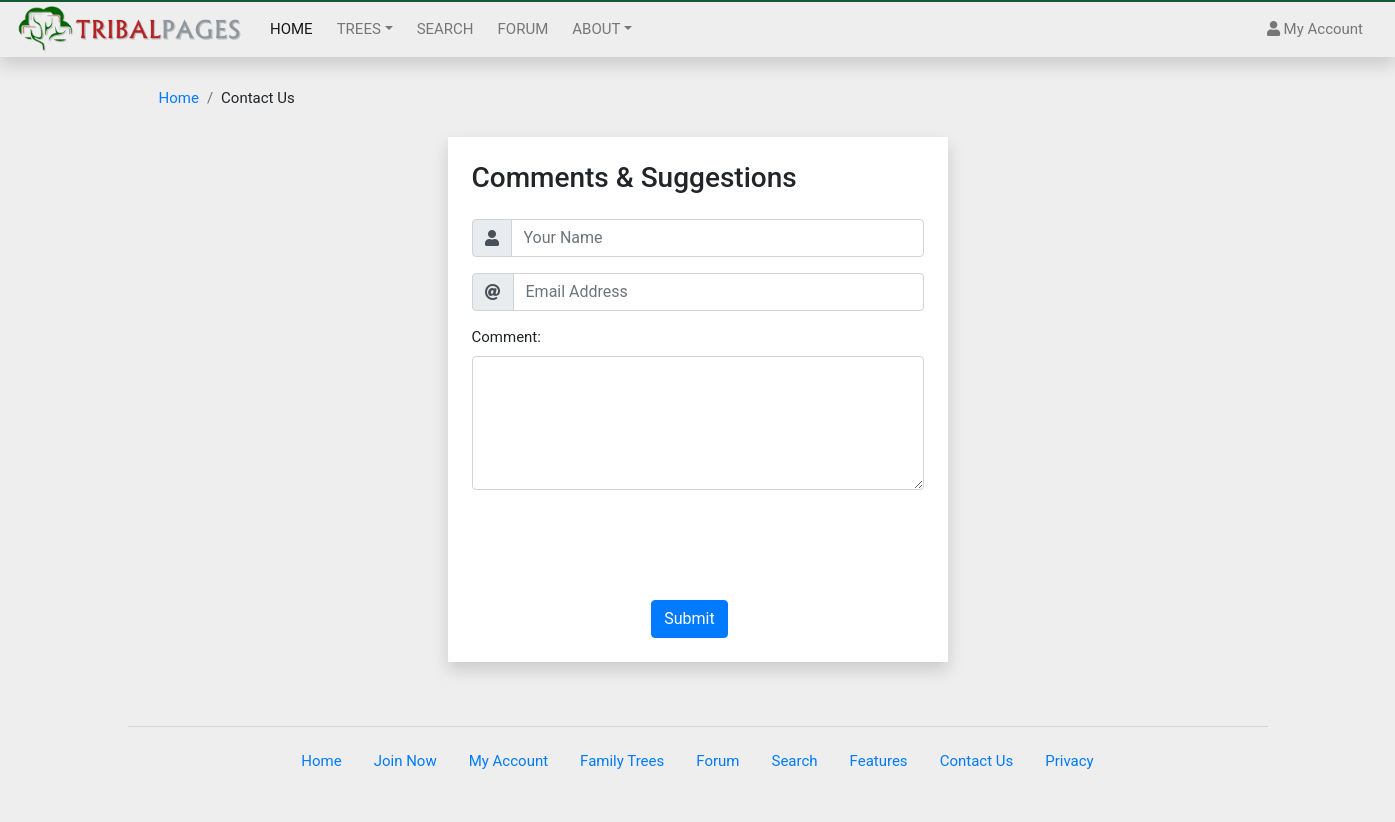  I want to click on Forum, so click(717, 761).